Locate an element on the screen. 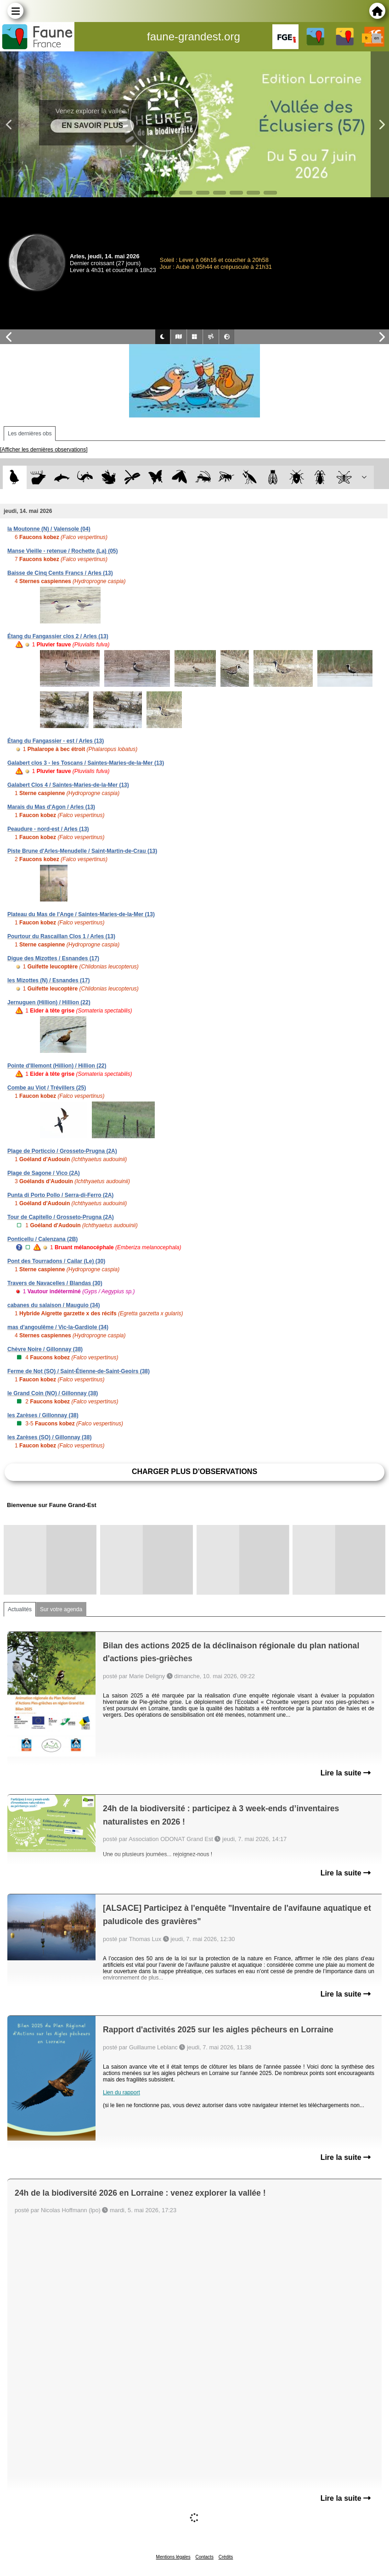  Charger plus d'observations is located at coordinates (194, 1471).